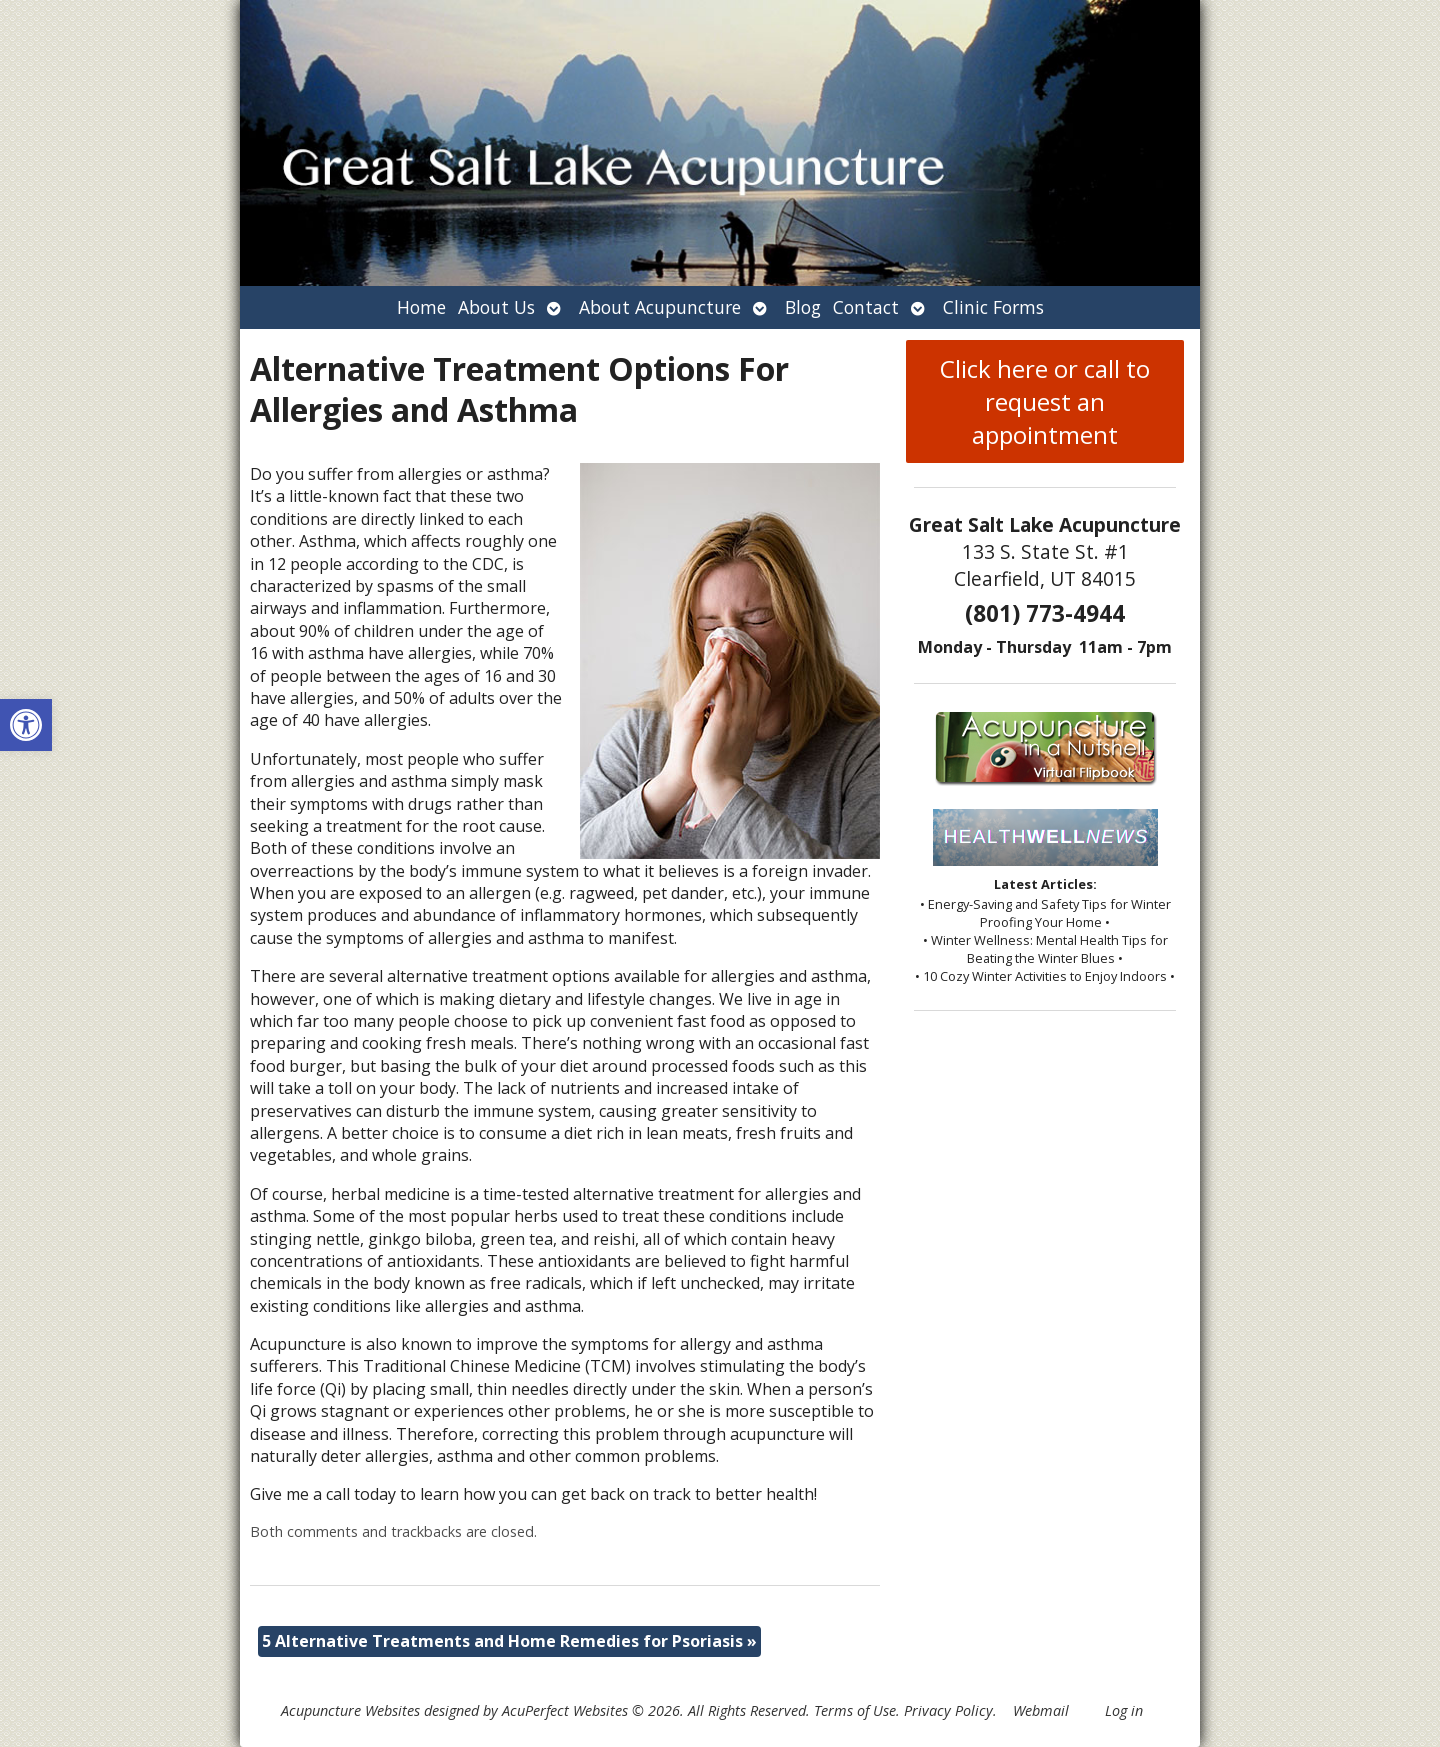 The height and width of the screenshot is (1747, 1440). I want to click on Acupuncture Websites, so click(350, 1710).